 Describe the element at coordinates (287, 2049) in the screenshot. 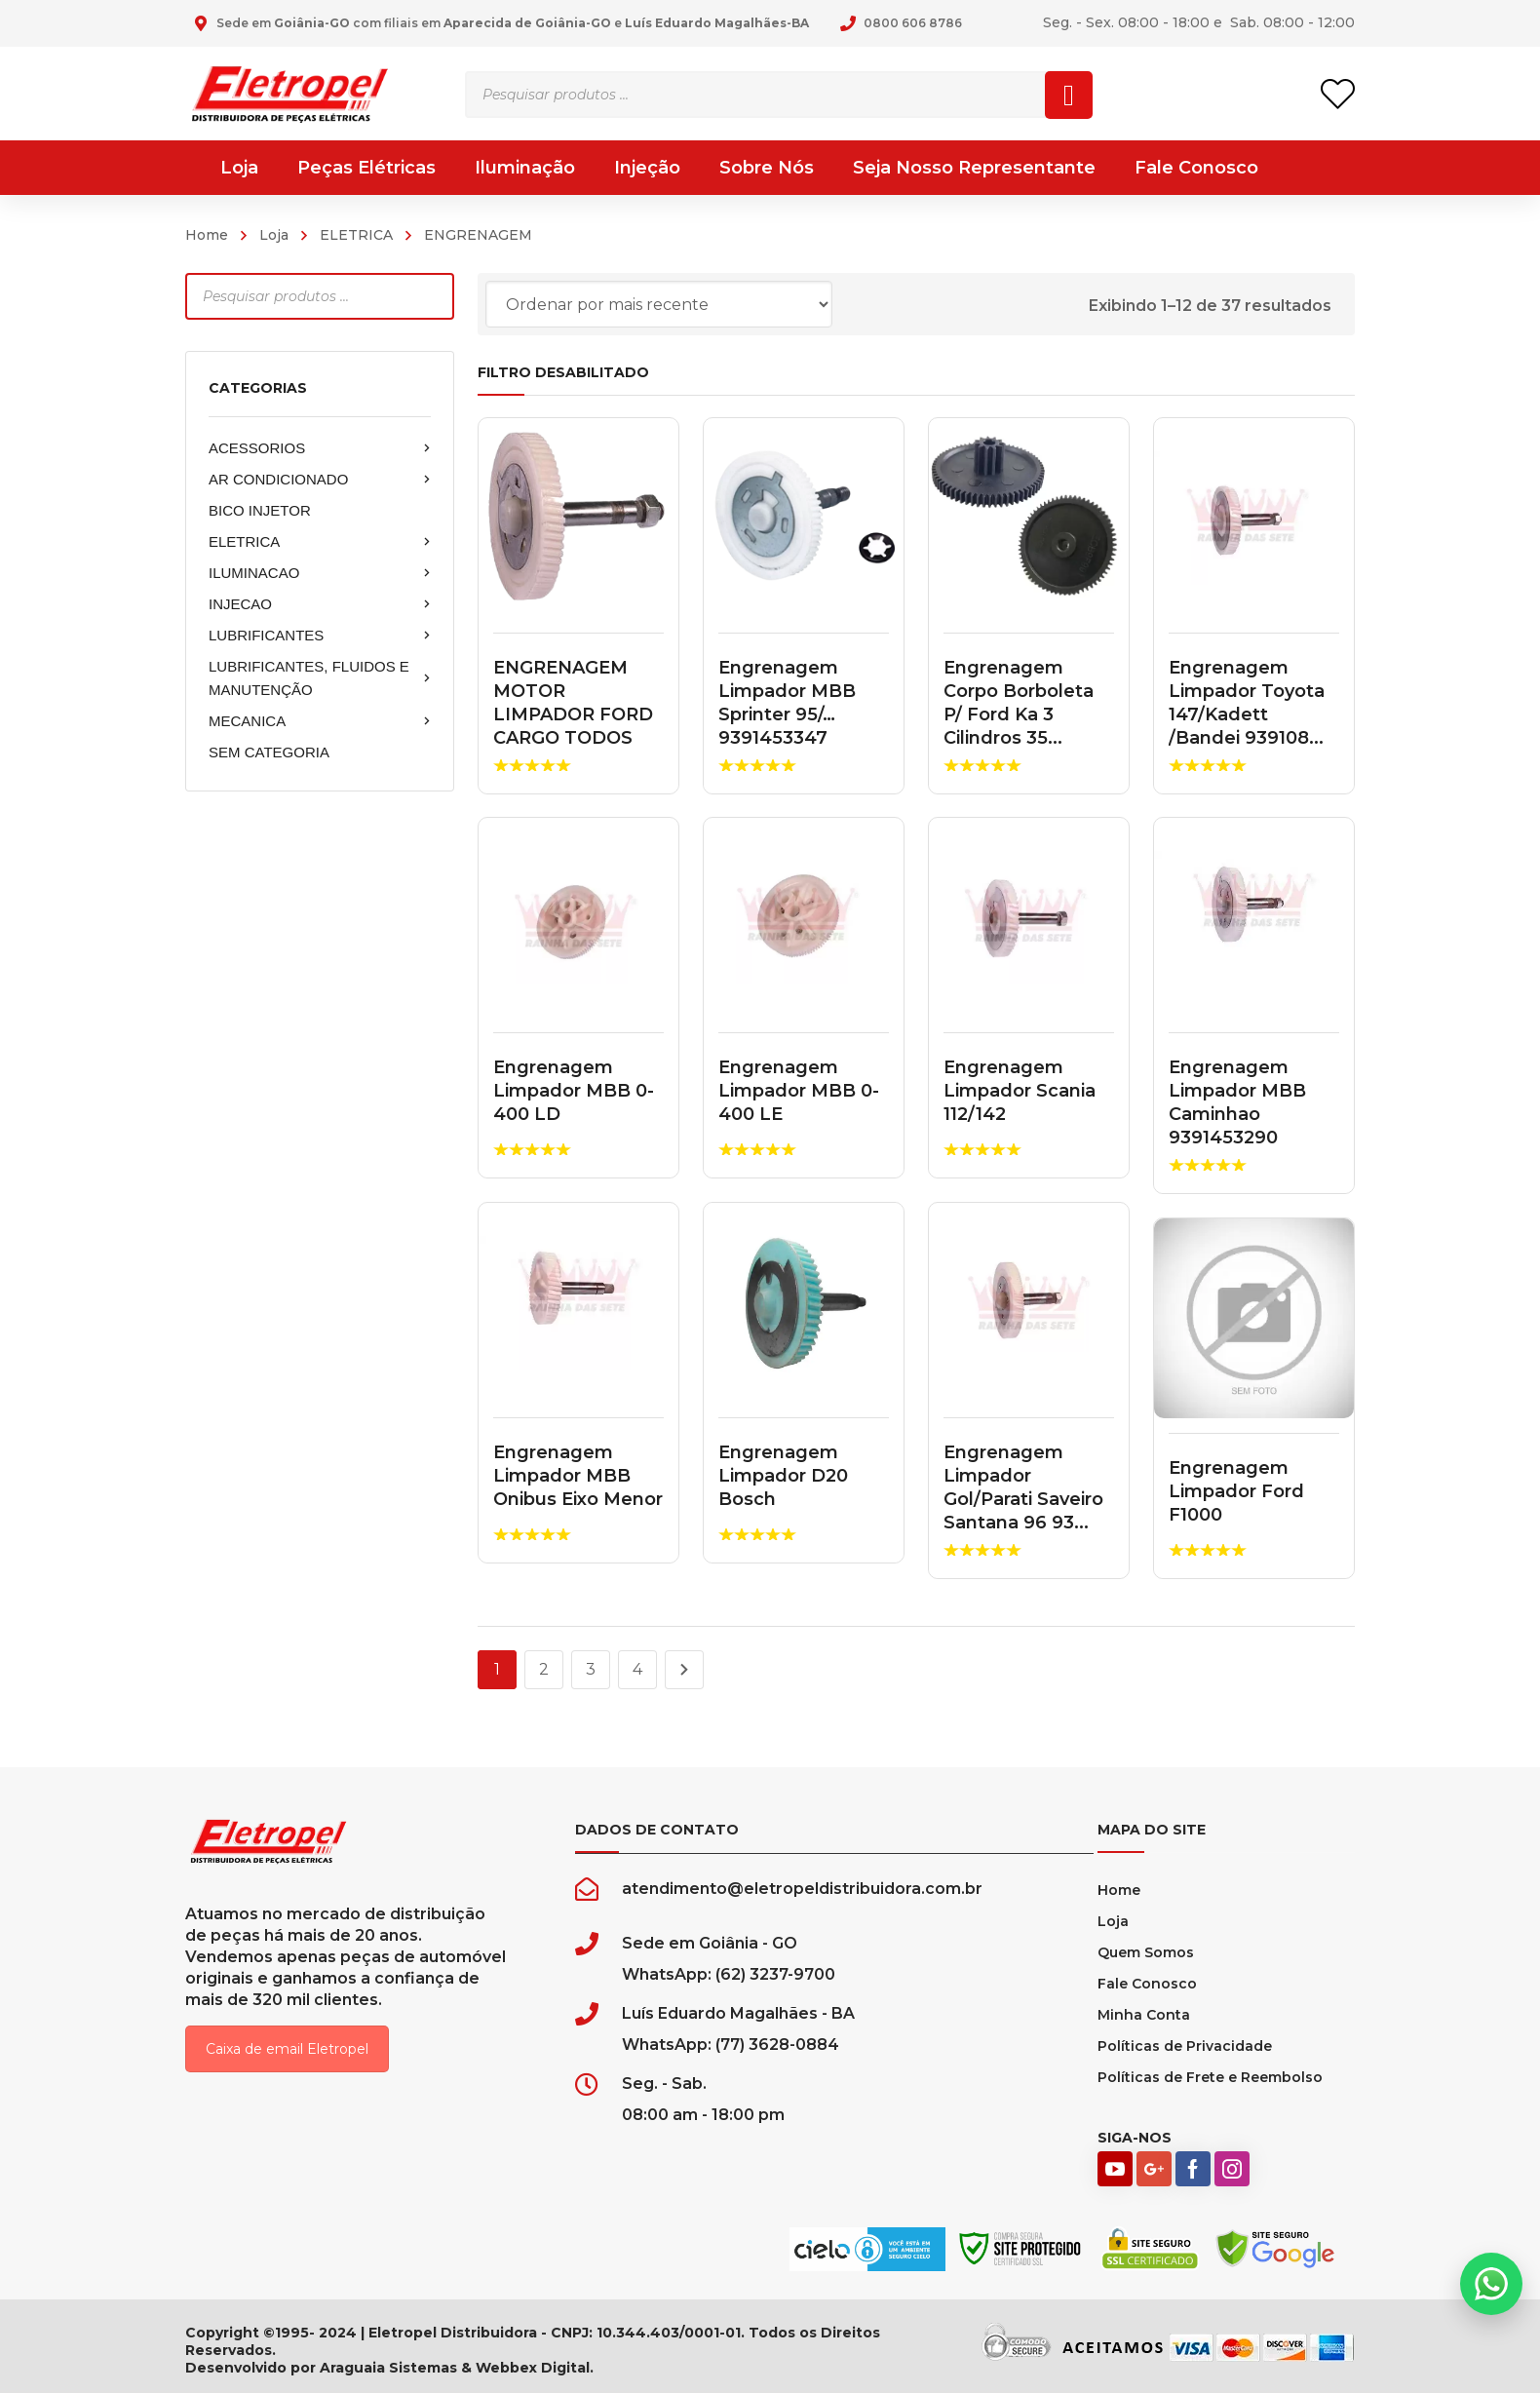

I see `Caixa de email Eletropel` at that location.